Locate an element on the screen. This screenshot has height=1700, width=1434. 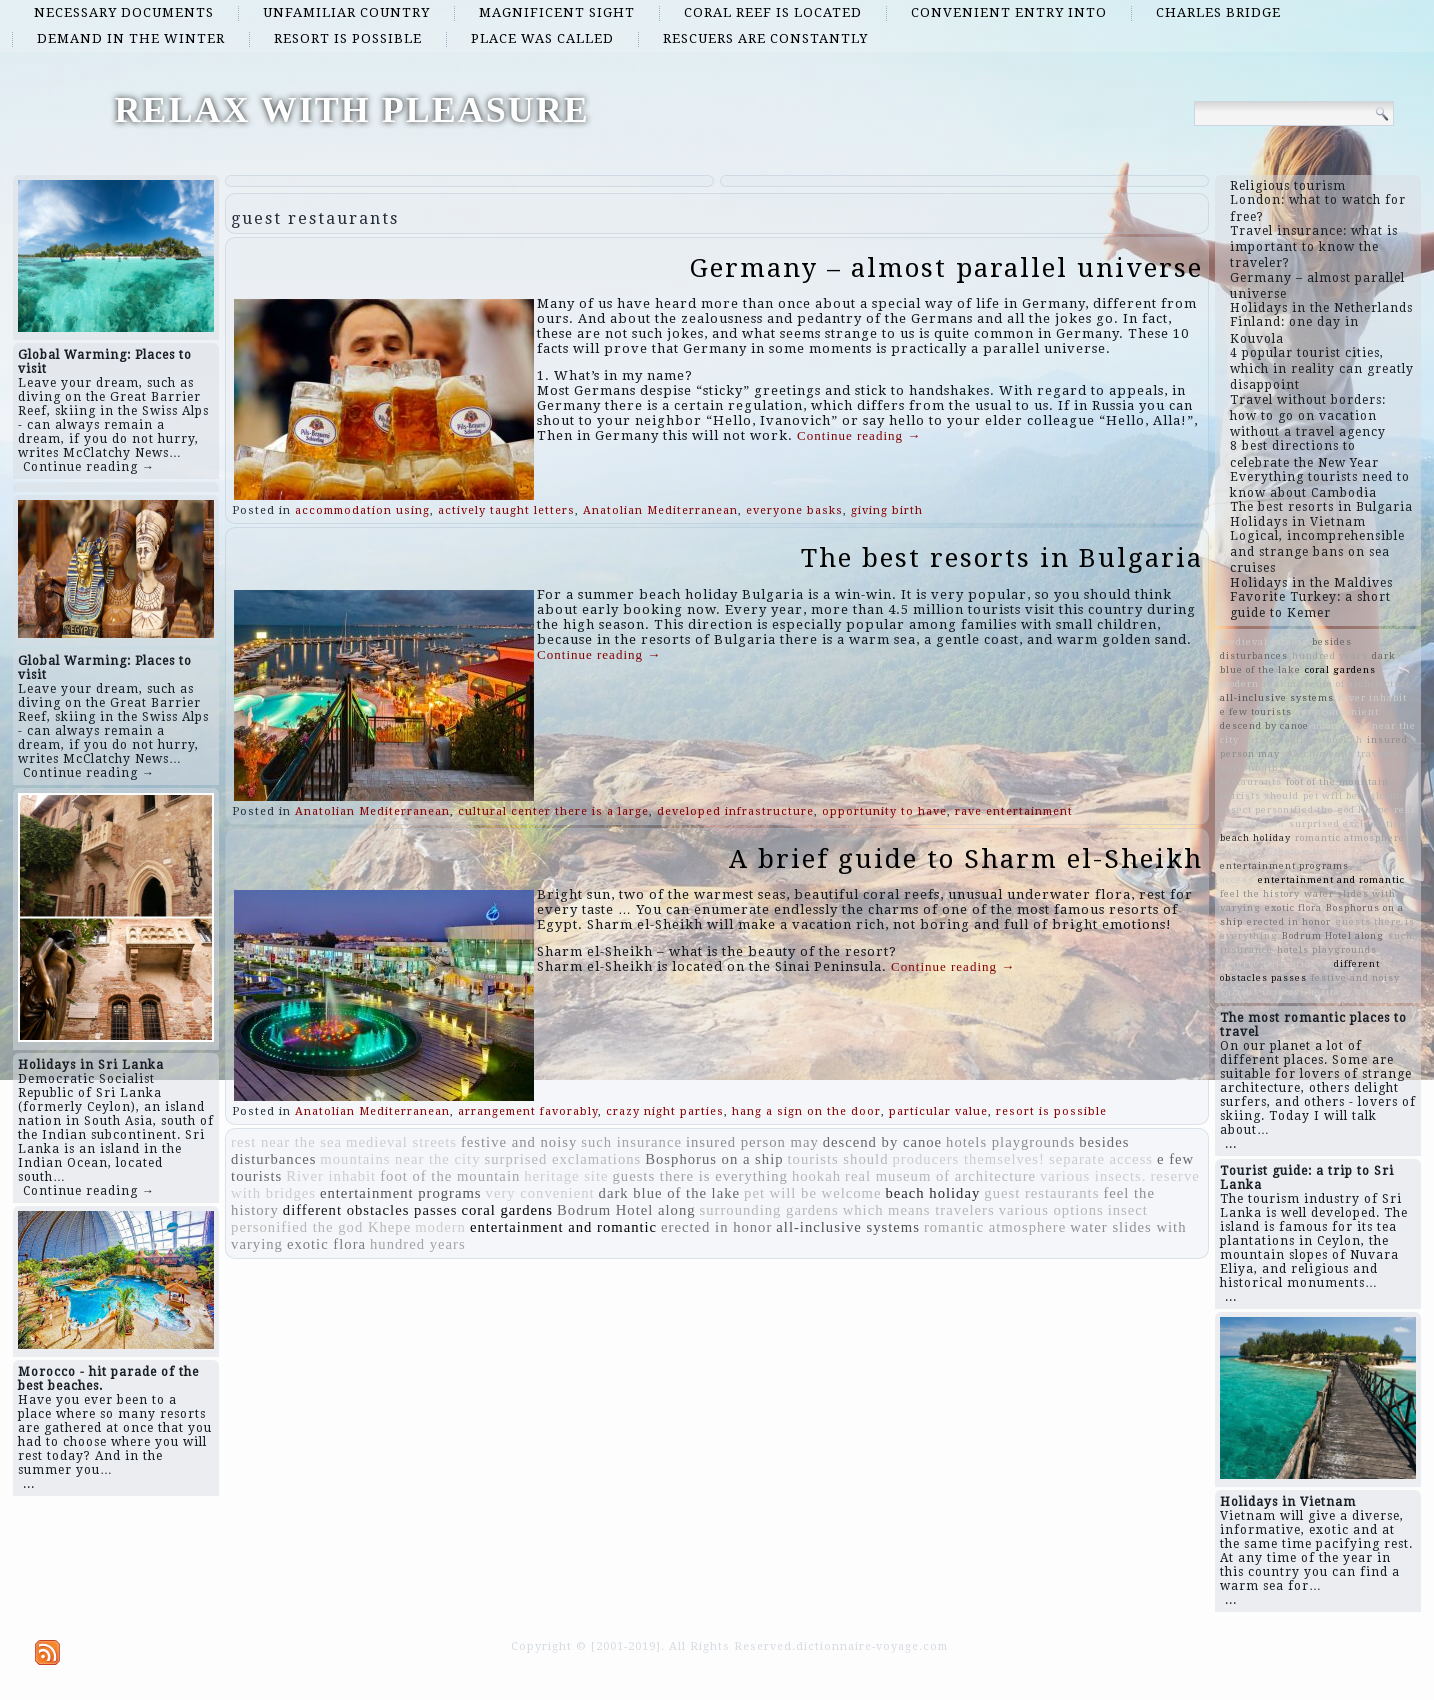
coral reef is located is located at coordinates (773, 12).